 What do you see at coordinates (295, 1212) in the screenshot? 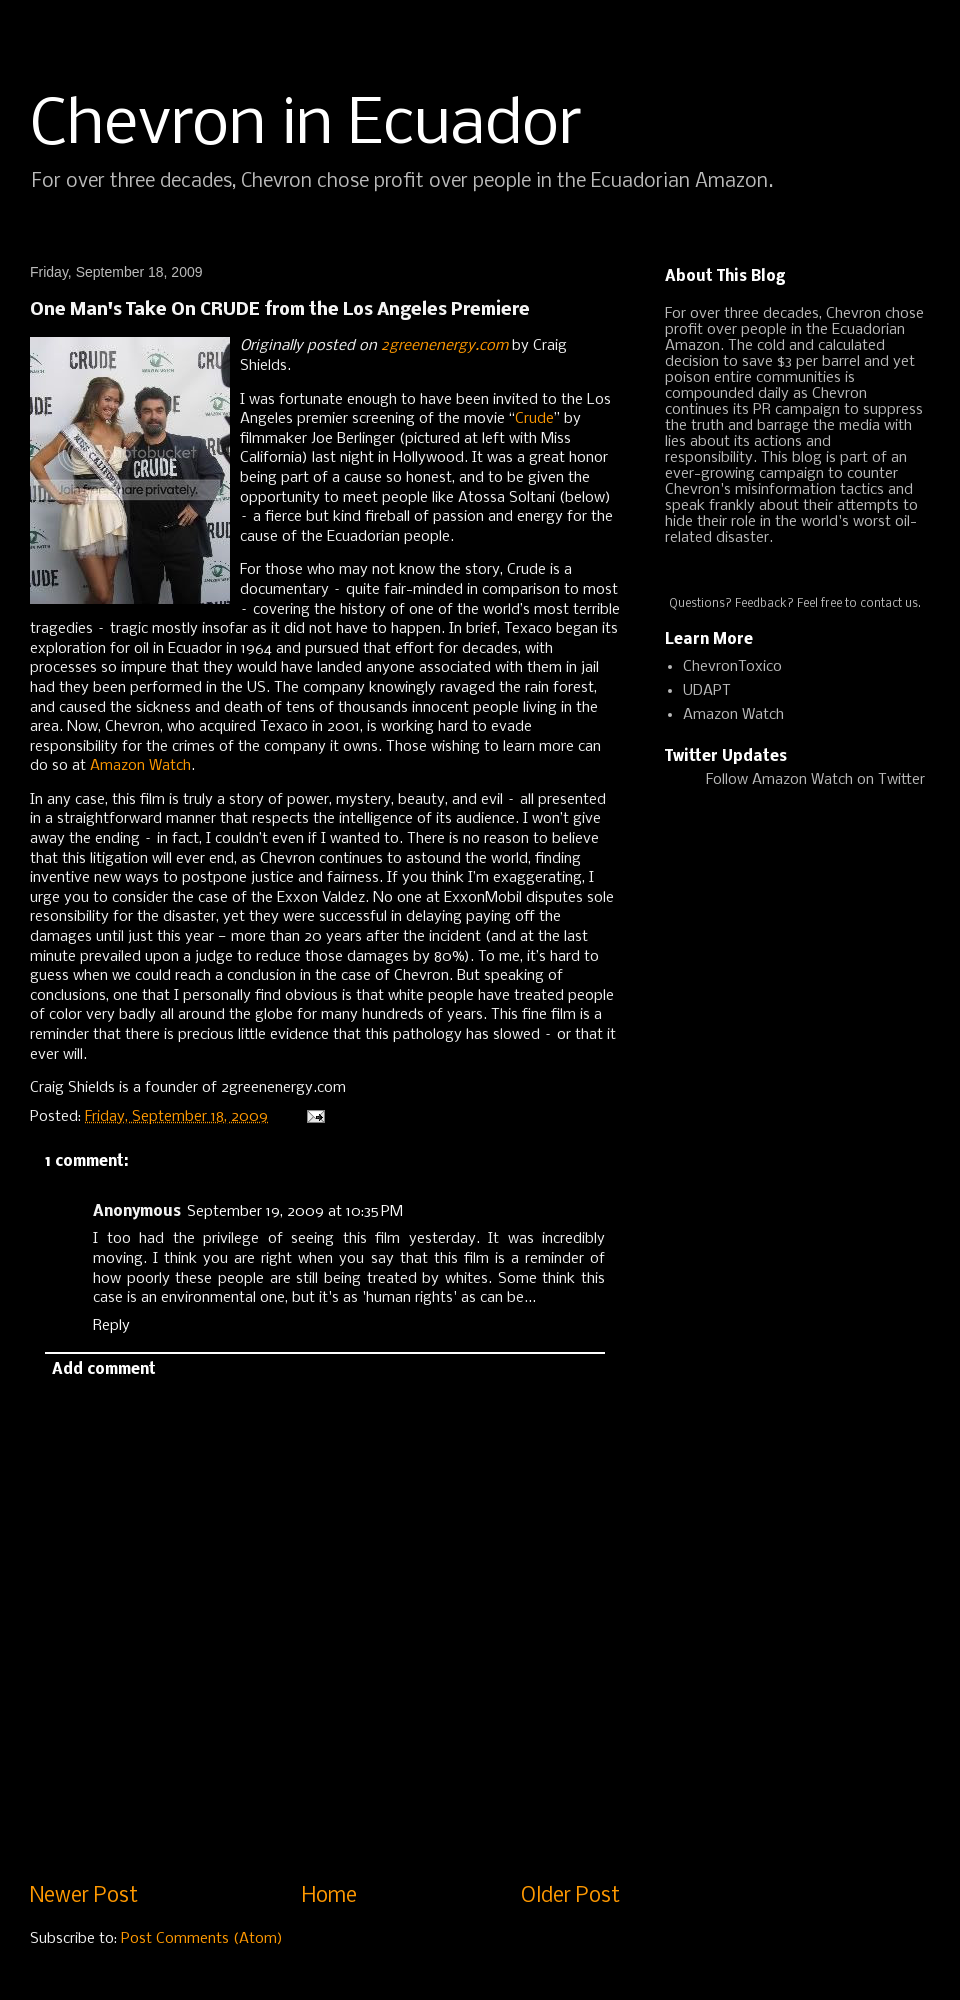
I see `September 19, 2009 at 10:35 PM` at bounding box center [295, 1212].